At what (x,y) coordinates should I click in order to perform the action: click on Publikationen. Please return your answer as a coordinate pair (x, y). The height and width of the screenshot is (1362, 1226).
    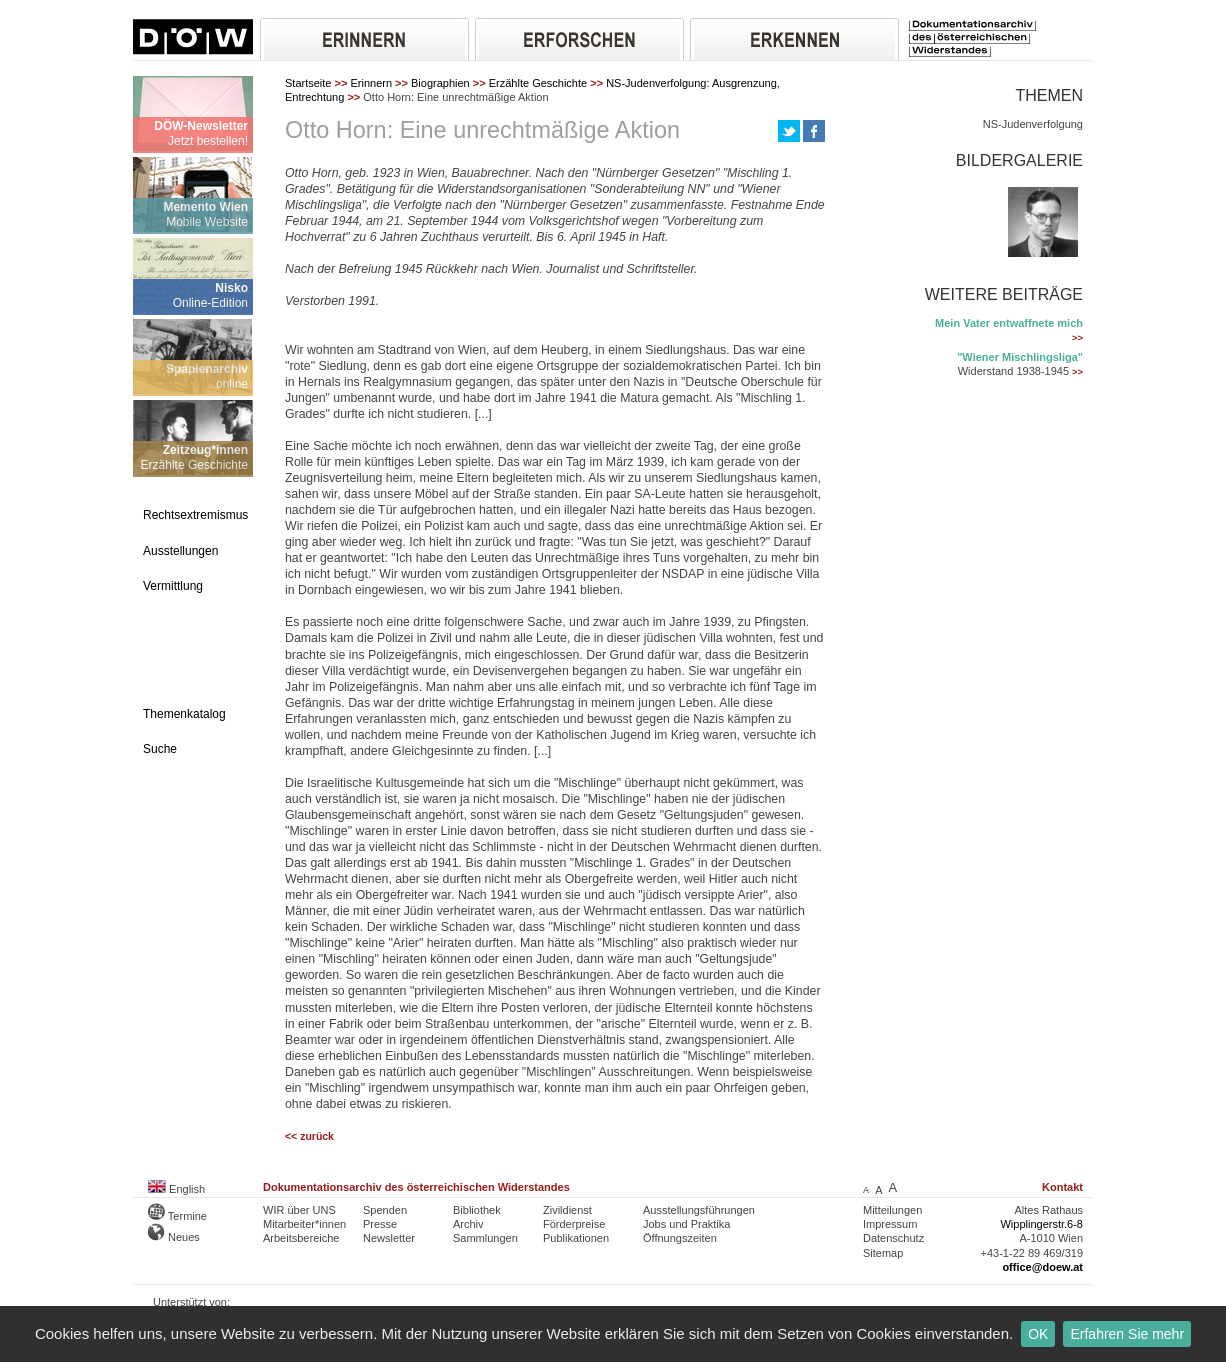
    Looking at the image, I should click on (576, 1238).